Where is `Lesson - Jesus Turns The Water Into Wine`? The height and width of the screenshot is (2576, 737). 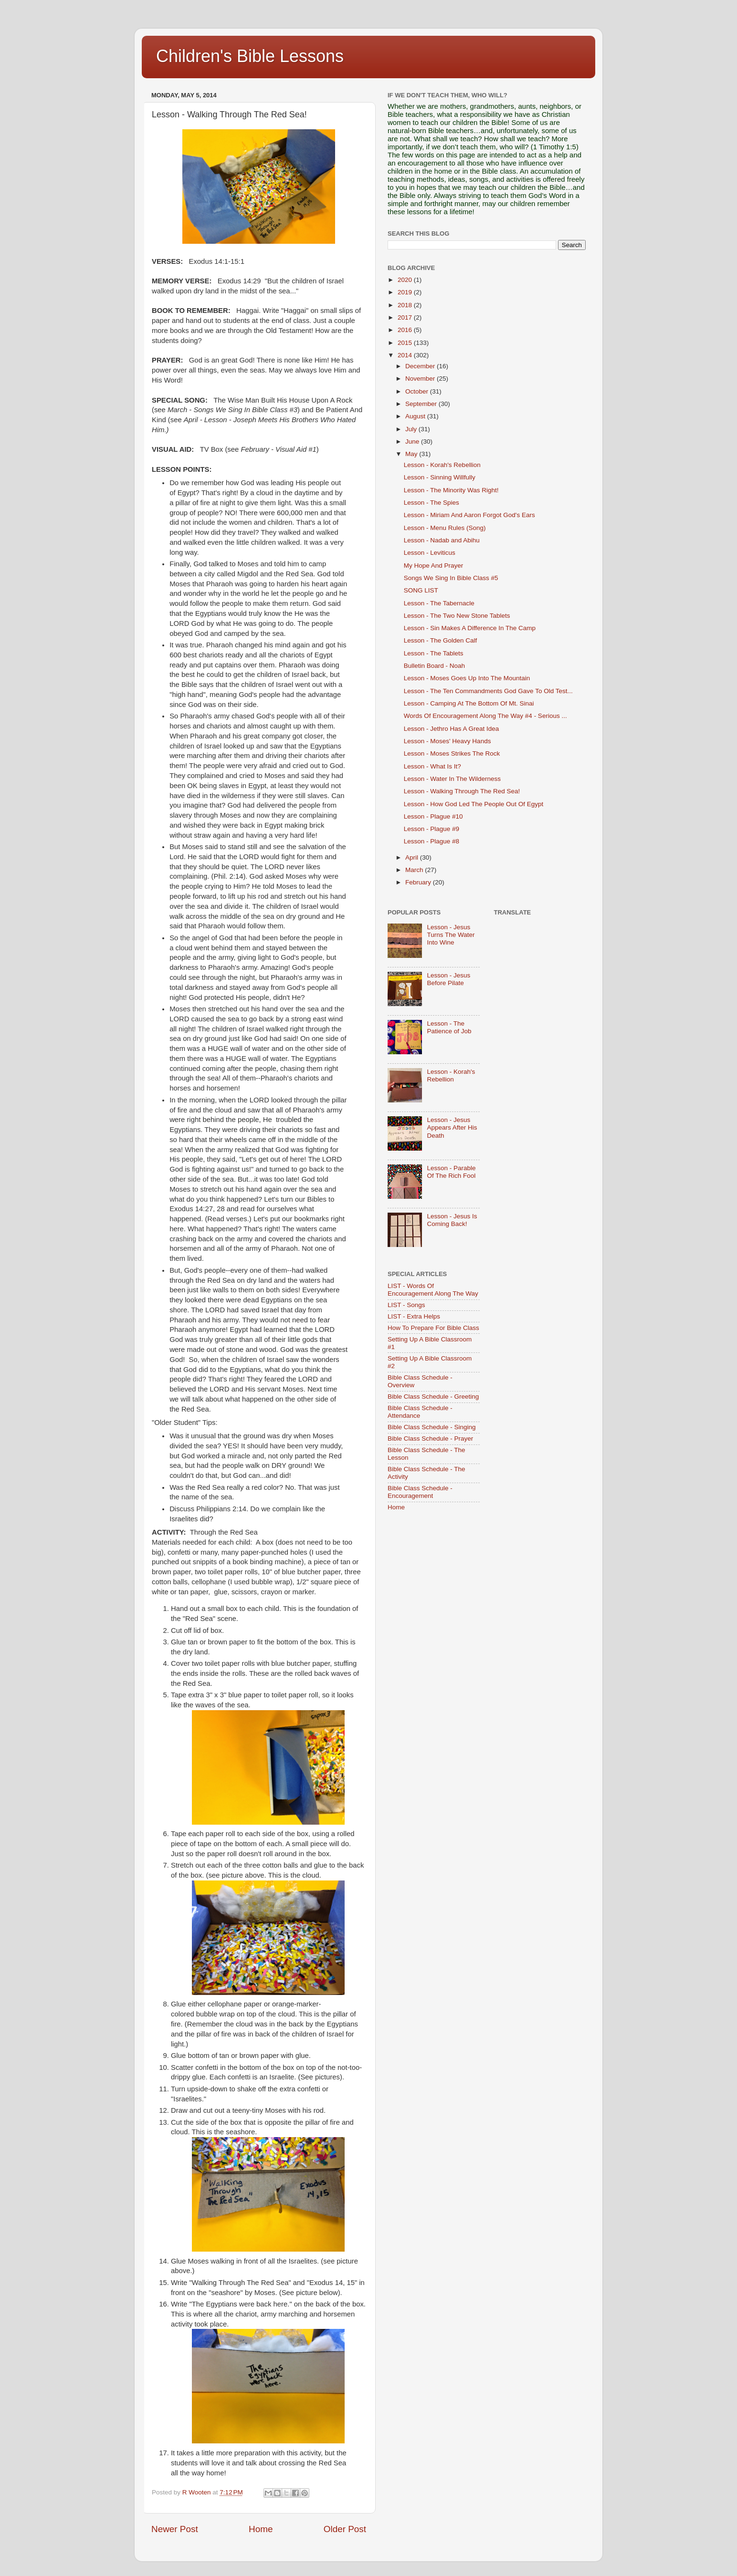 Lesson - Jesus Turns The Water Into Wine is located at coordinates (450, 935).